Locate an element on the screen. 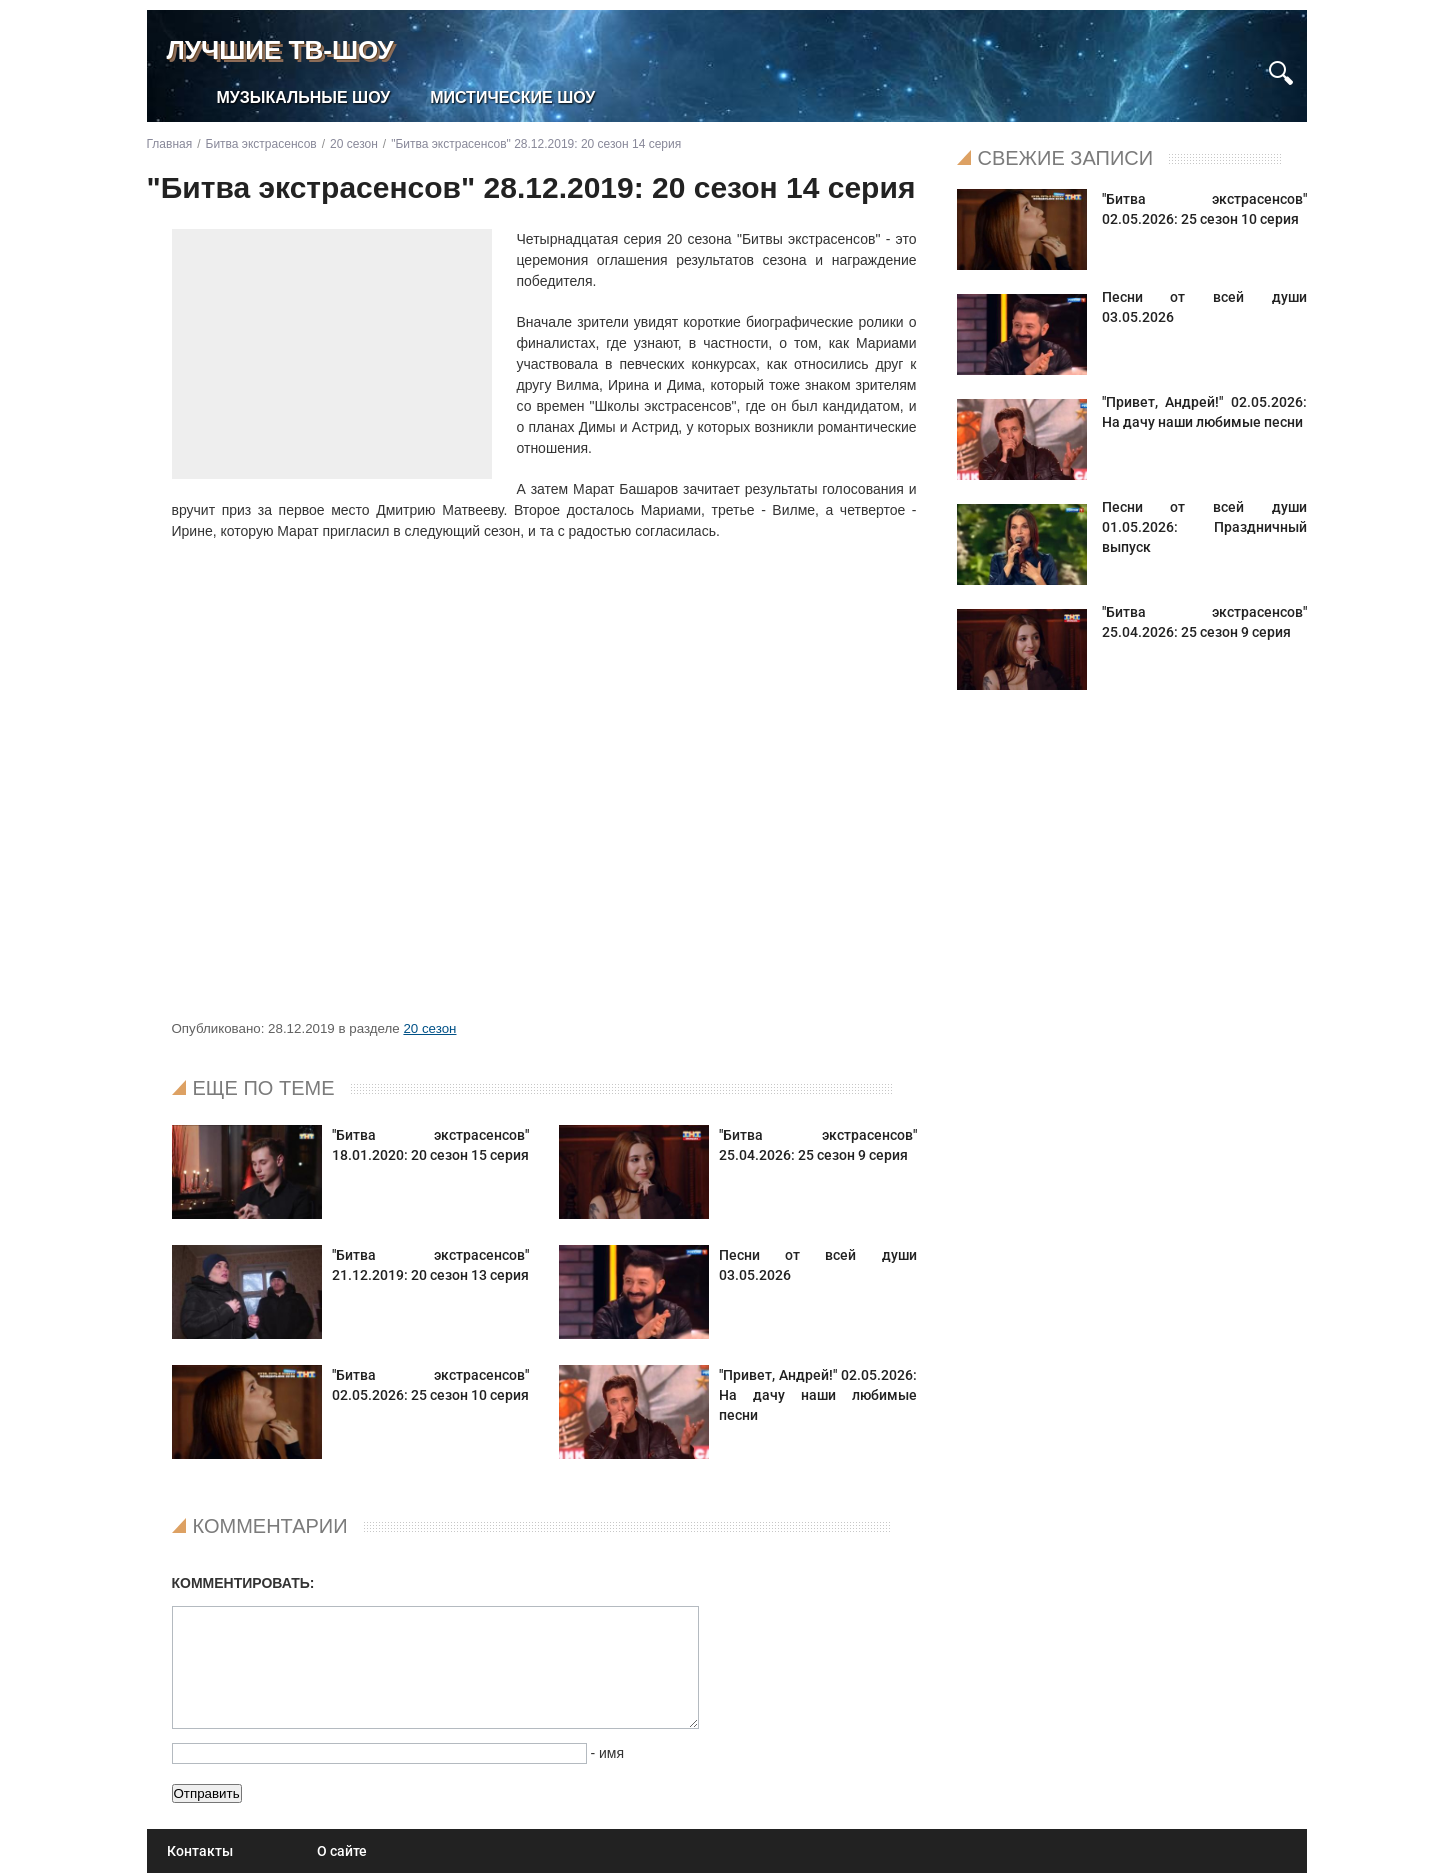  О сайте [menuitem] is located at coordinates (342, 1851).